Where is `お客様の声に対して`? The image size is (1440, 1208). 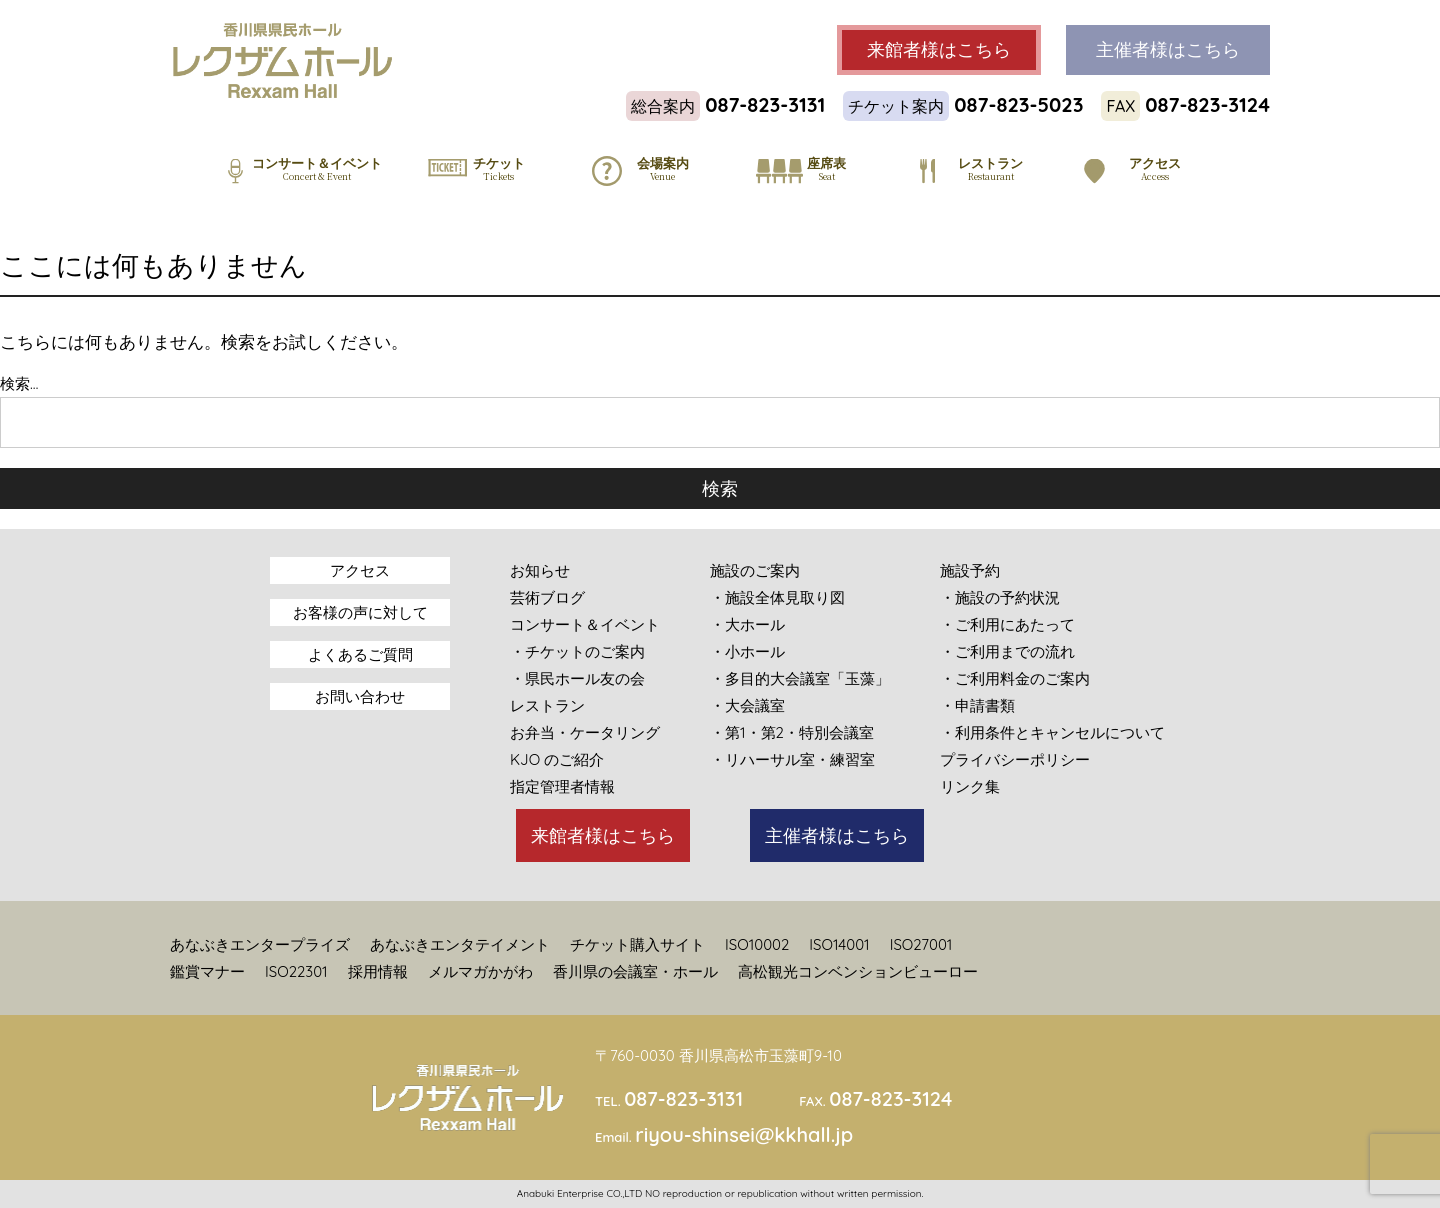
お客様の声に対して is located at coordinates (360, 612).